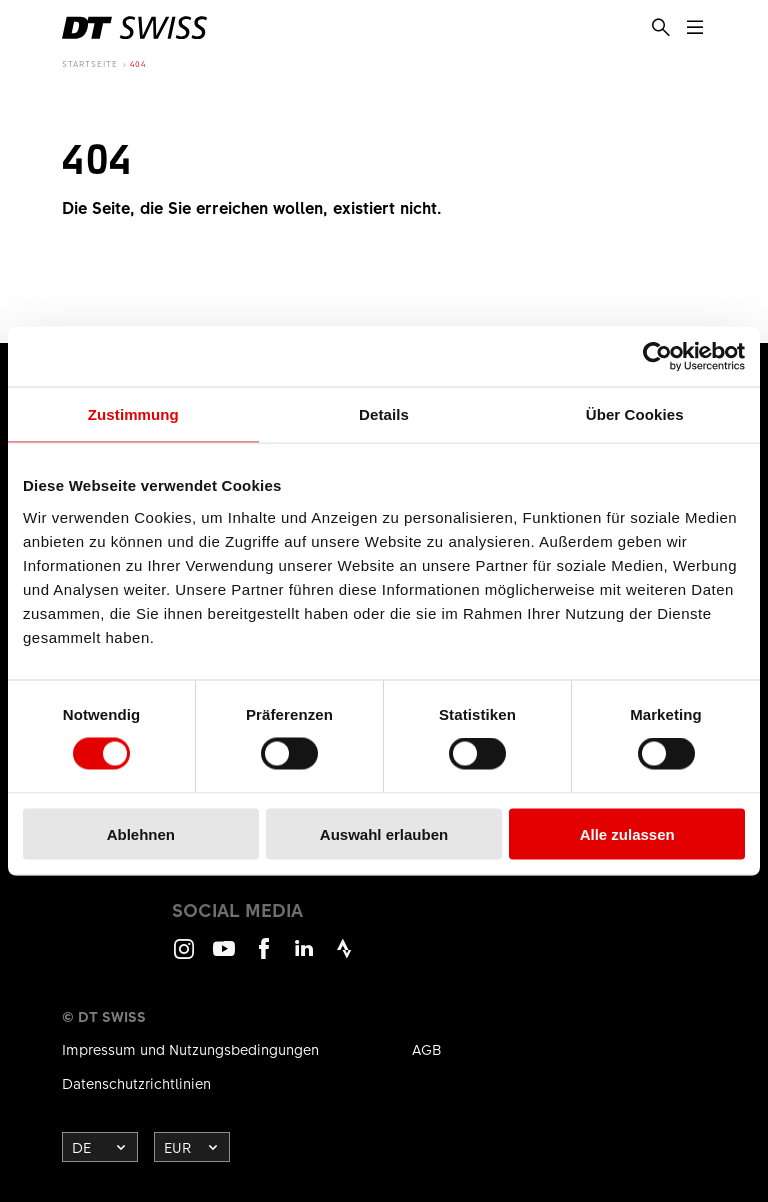 Image resolution: width=768 pixels, height=1202 pixels. Describe the element at coordinates (264, 957) in the screenshot. I see `Facebook` at that location.